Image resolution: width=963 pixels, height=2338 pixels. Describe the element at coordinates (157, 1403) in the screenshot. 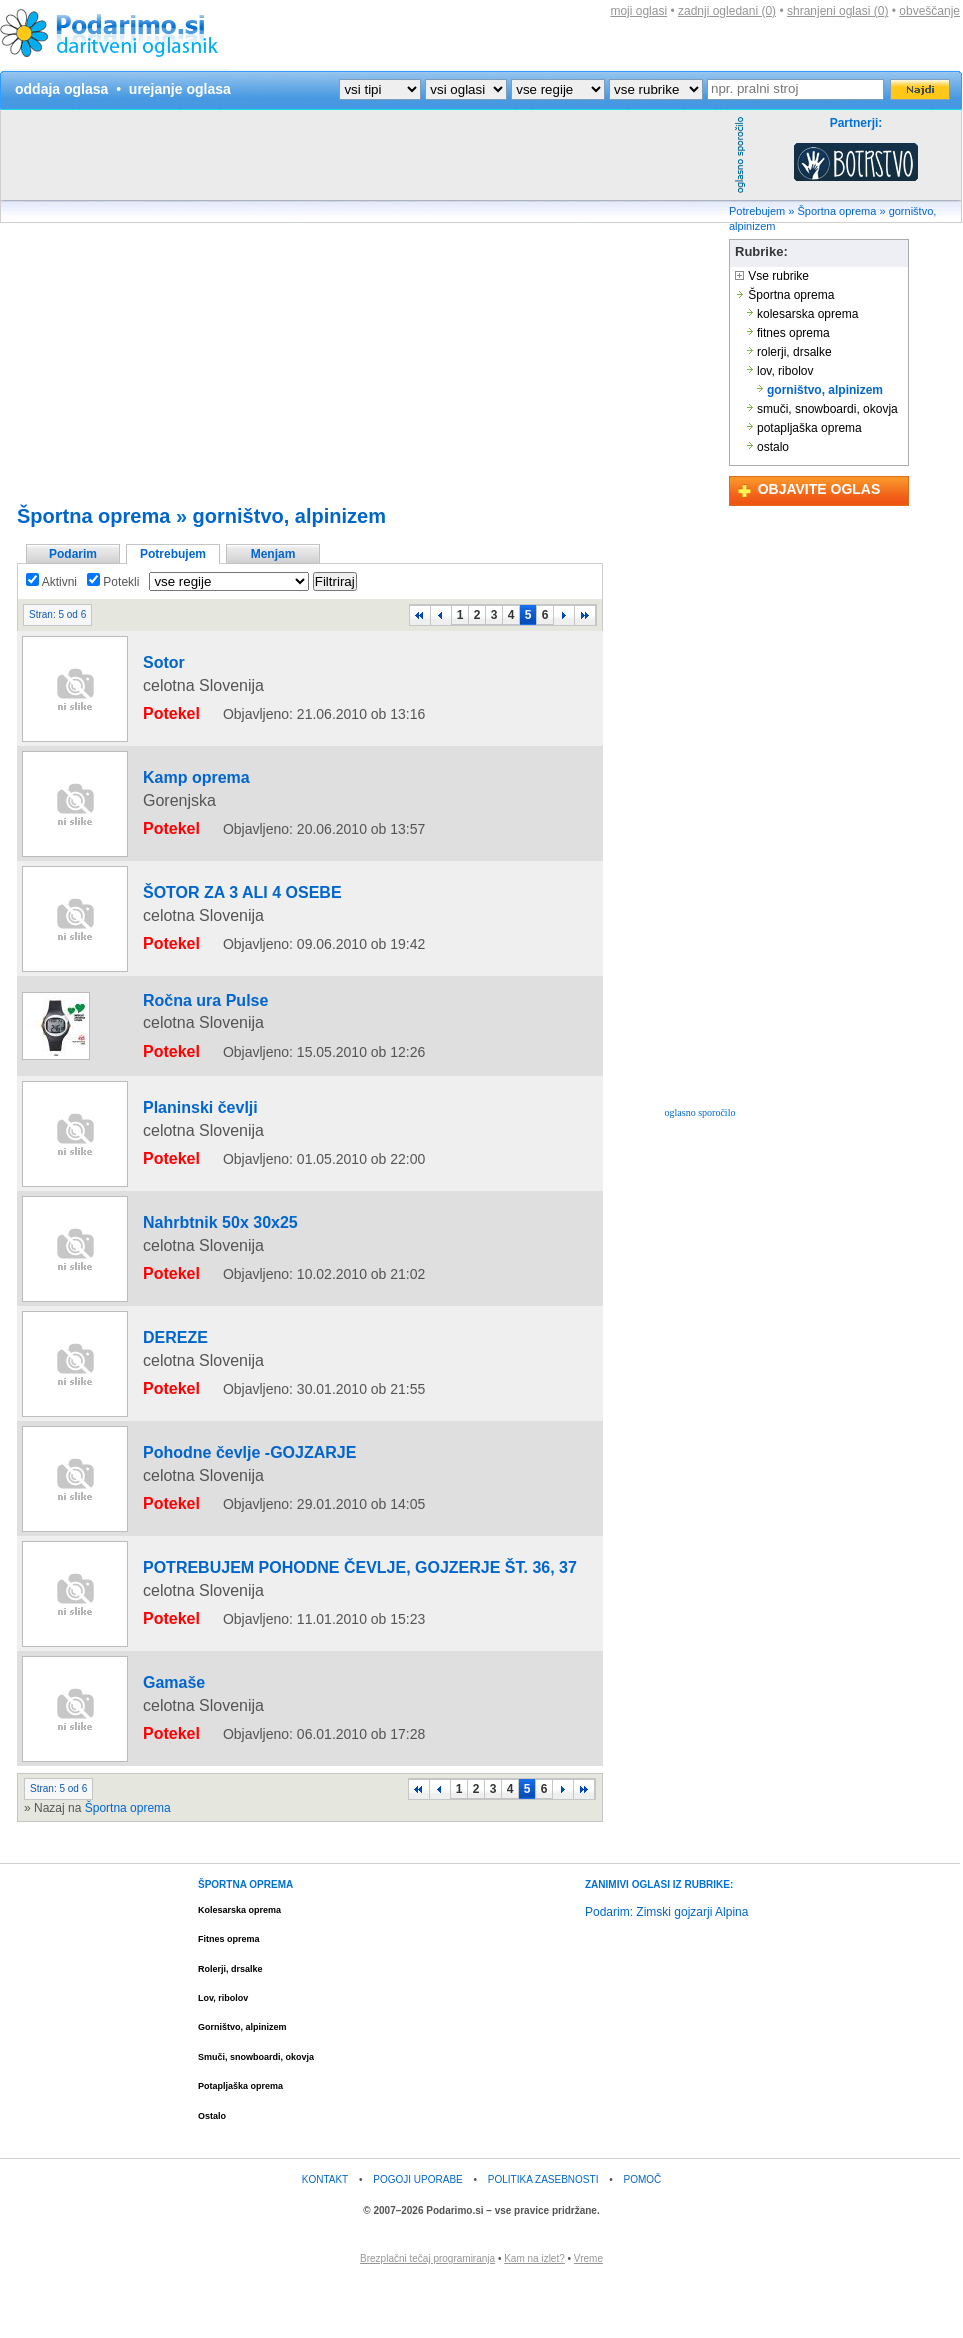

I see `DEREZE` at that location.